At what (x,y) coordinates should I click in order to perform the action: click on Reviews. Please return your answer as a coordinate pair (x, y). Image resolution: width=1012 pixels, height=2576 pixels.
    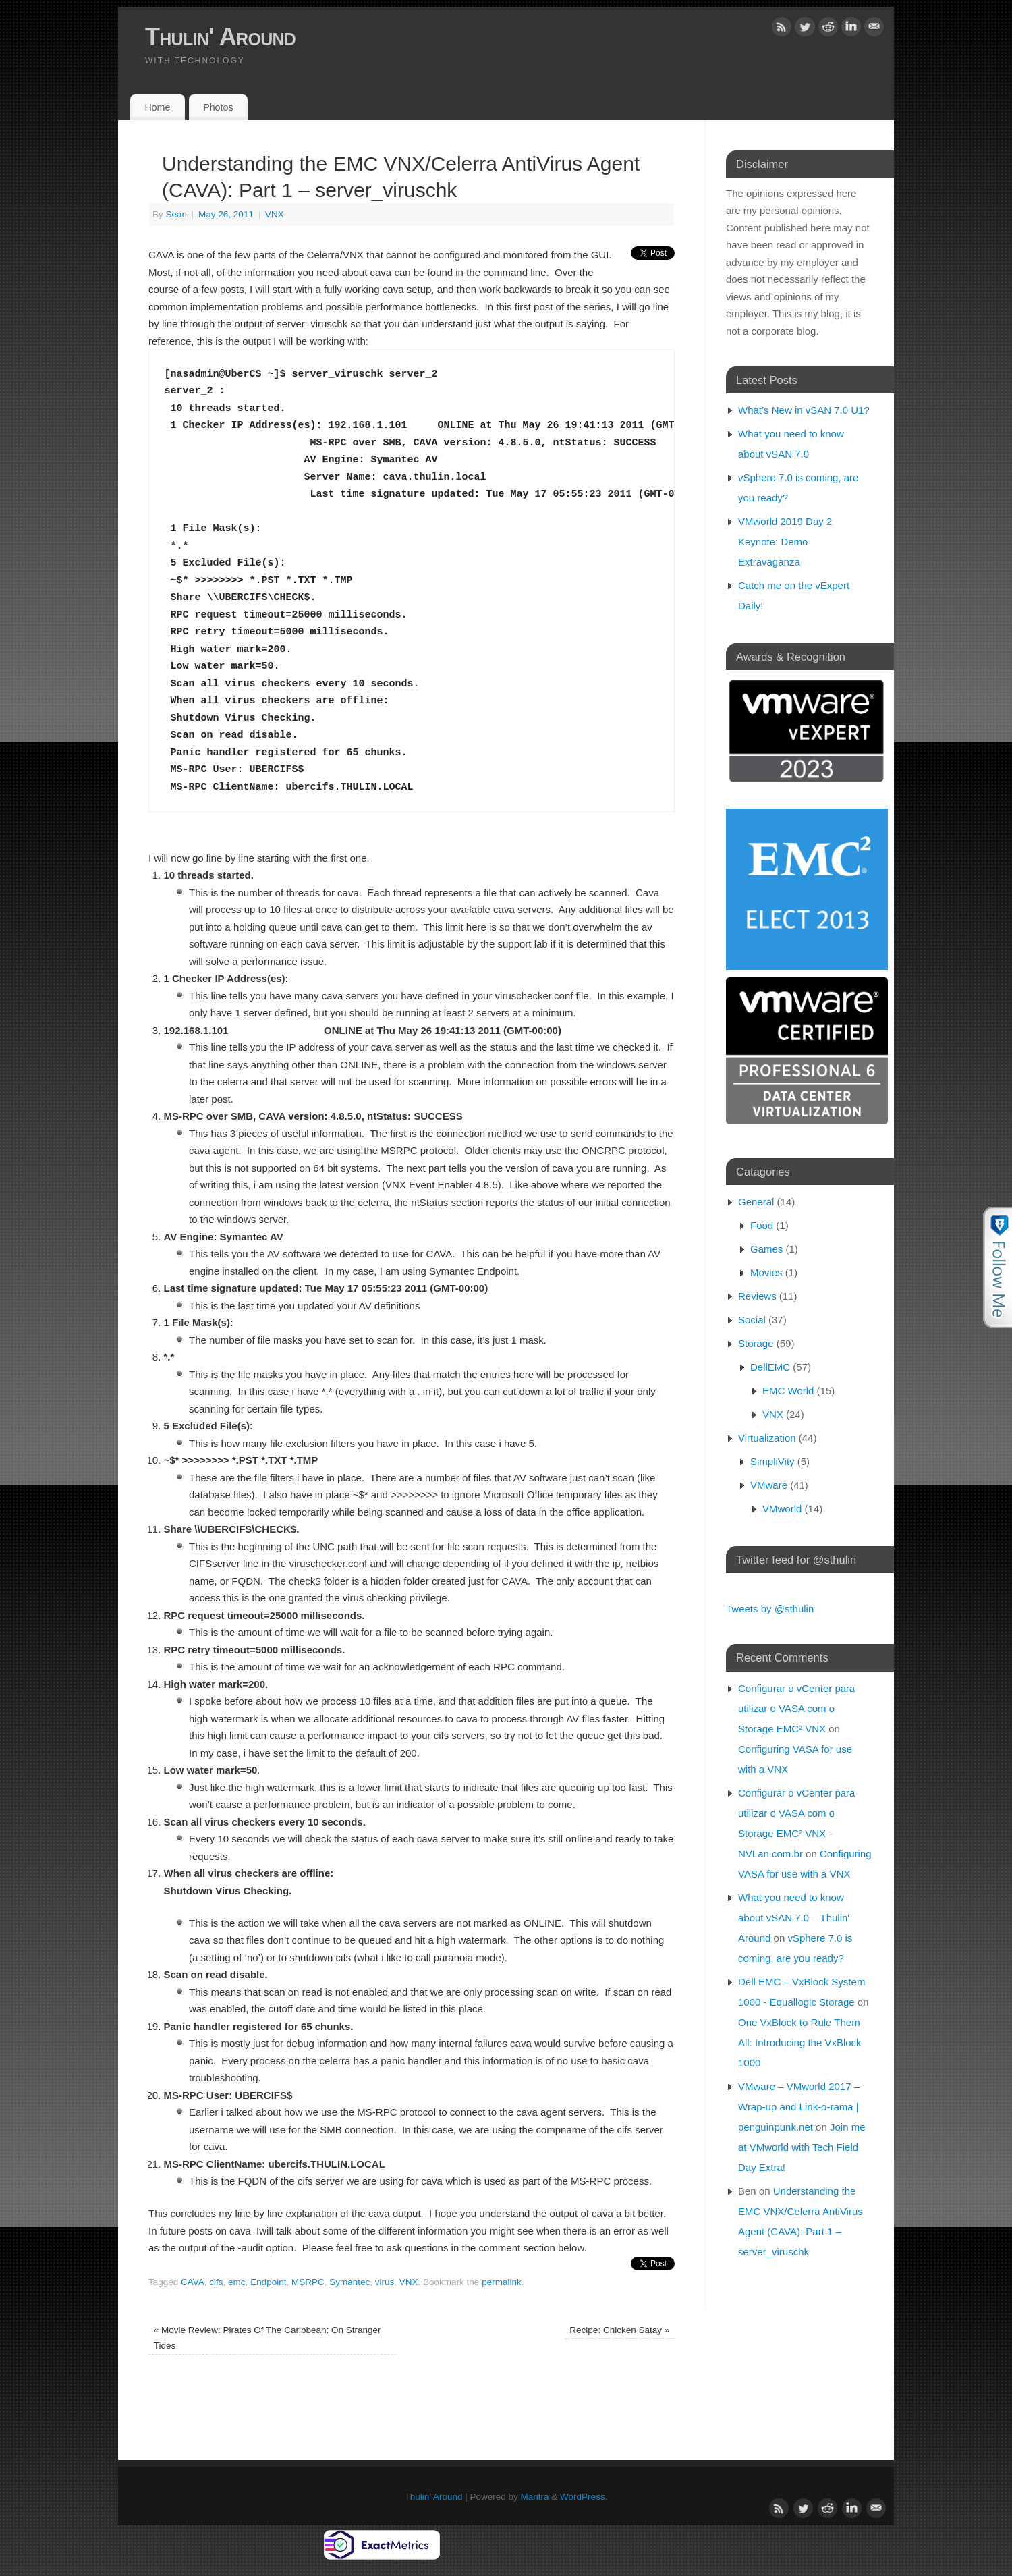
    Looking at the image, I should click on (757, 1296).